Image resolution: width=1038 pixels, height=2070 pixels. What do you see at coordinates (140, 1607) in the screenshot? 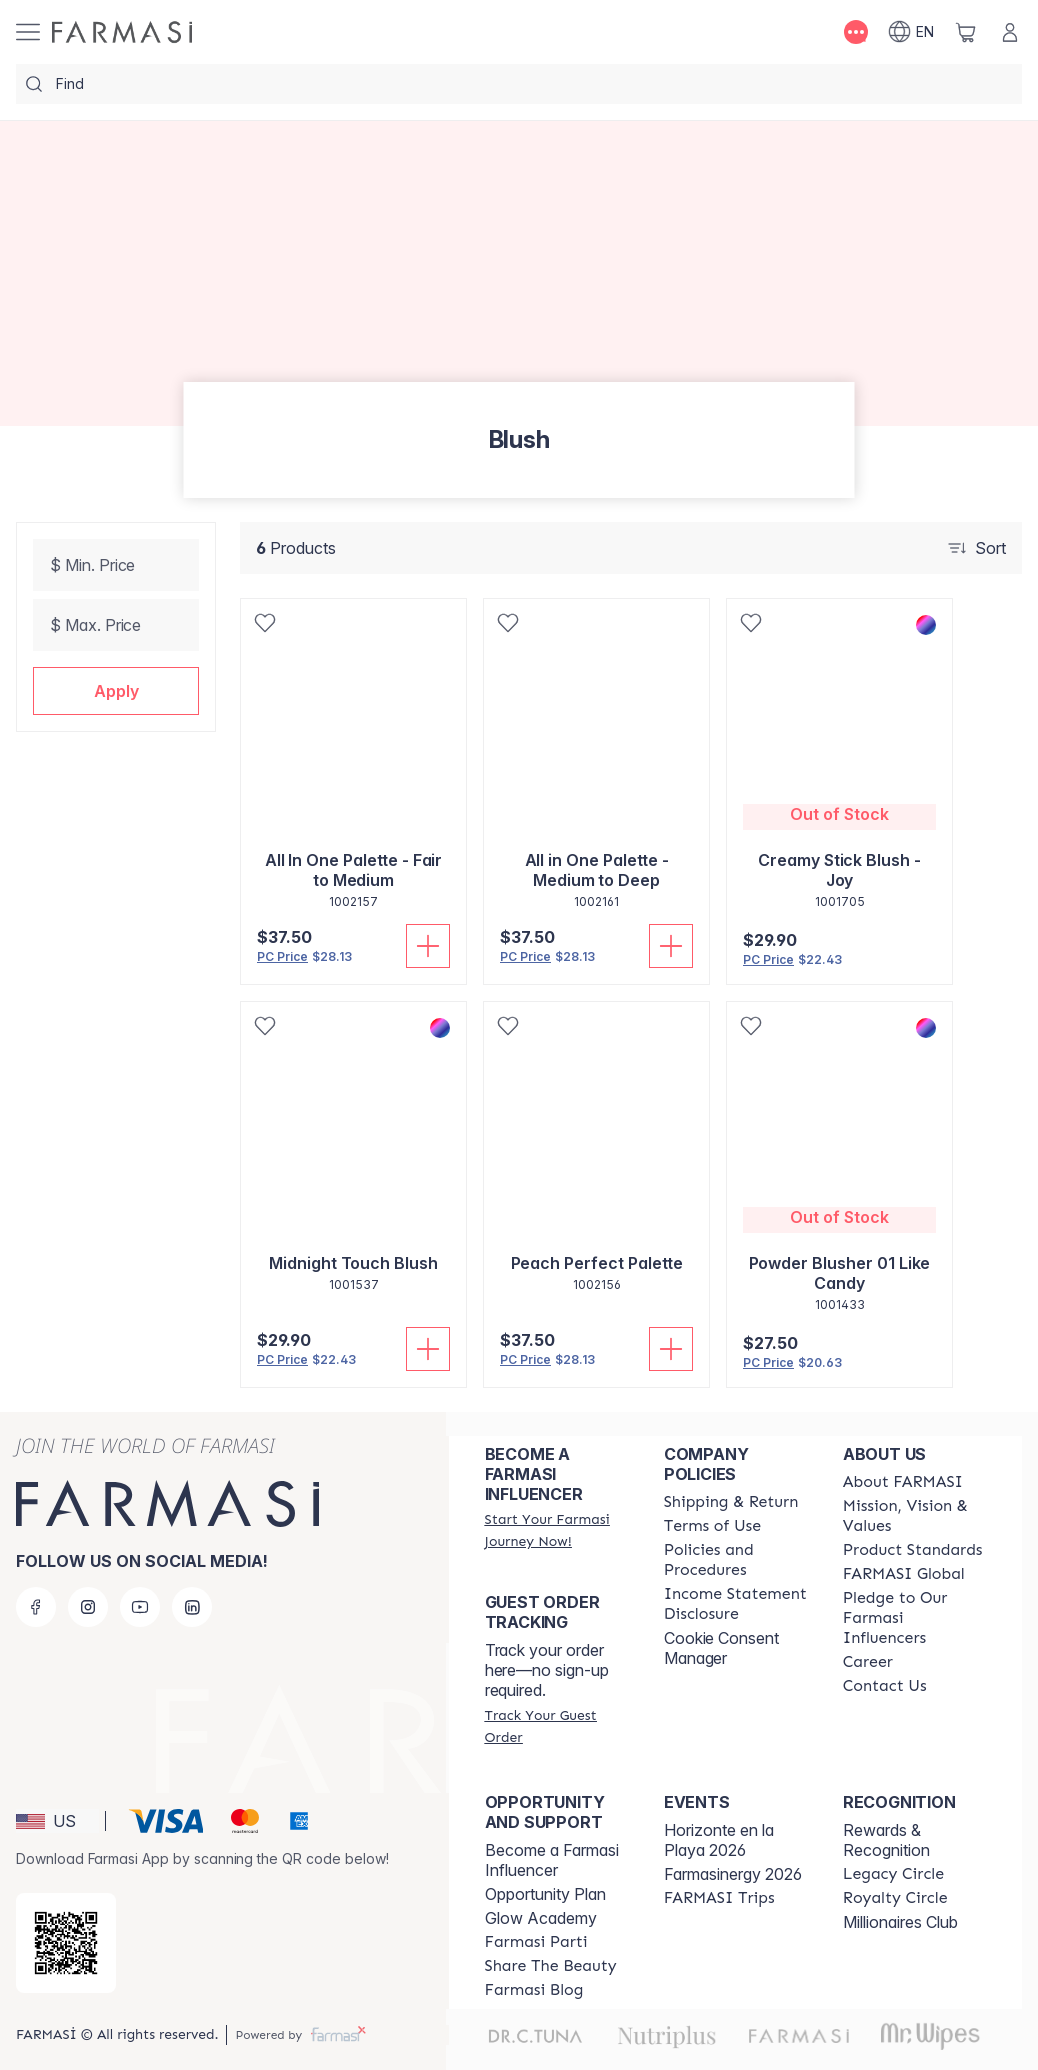
I see `[youtube]` at bounding box center [140, 1607].